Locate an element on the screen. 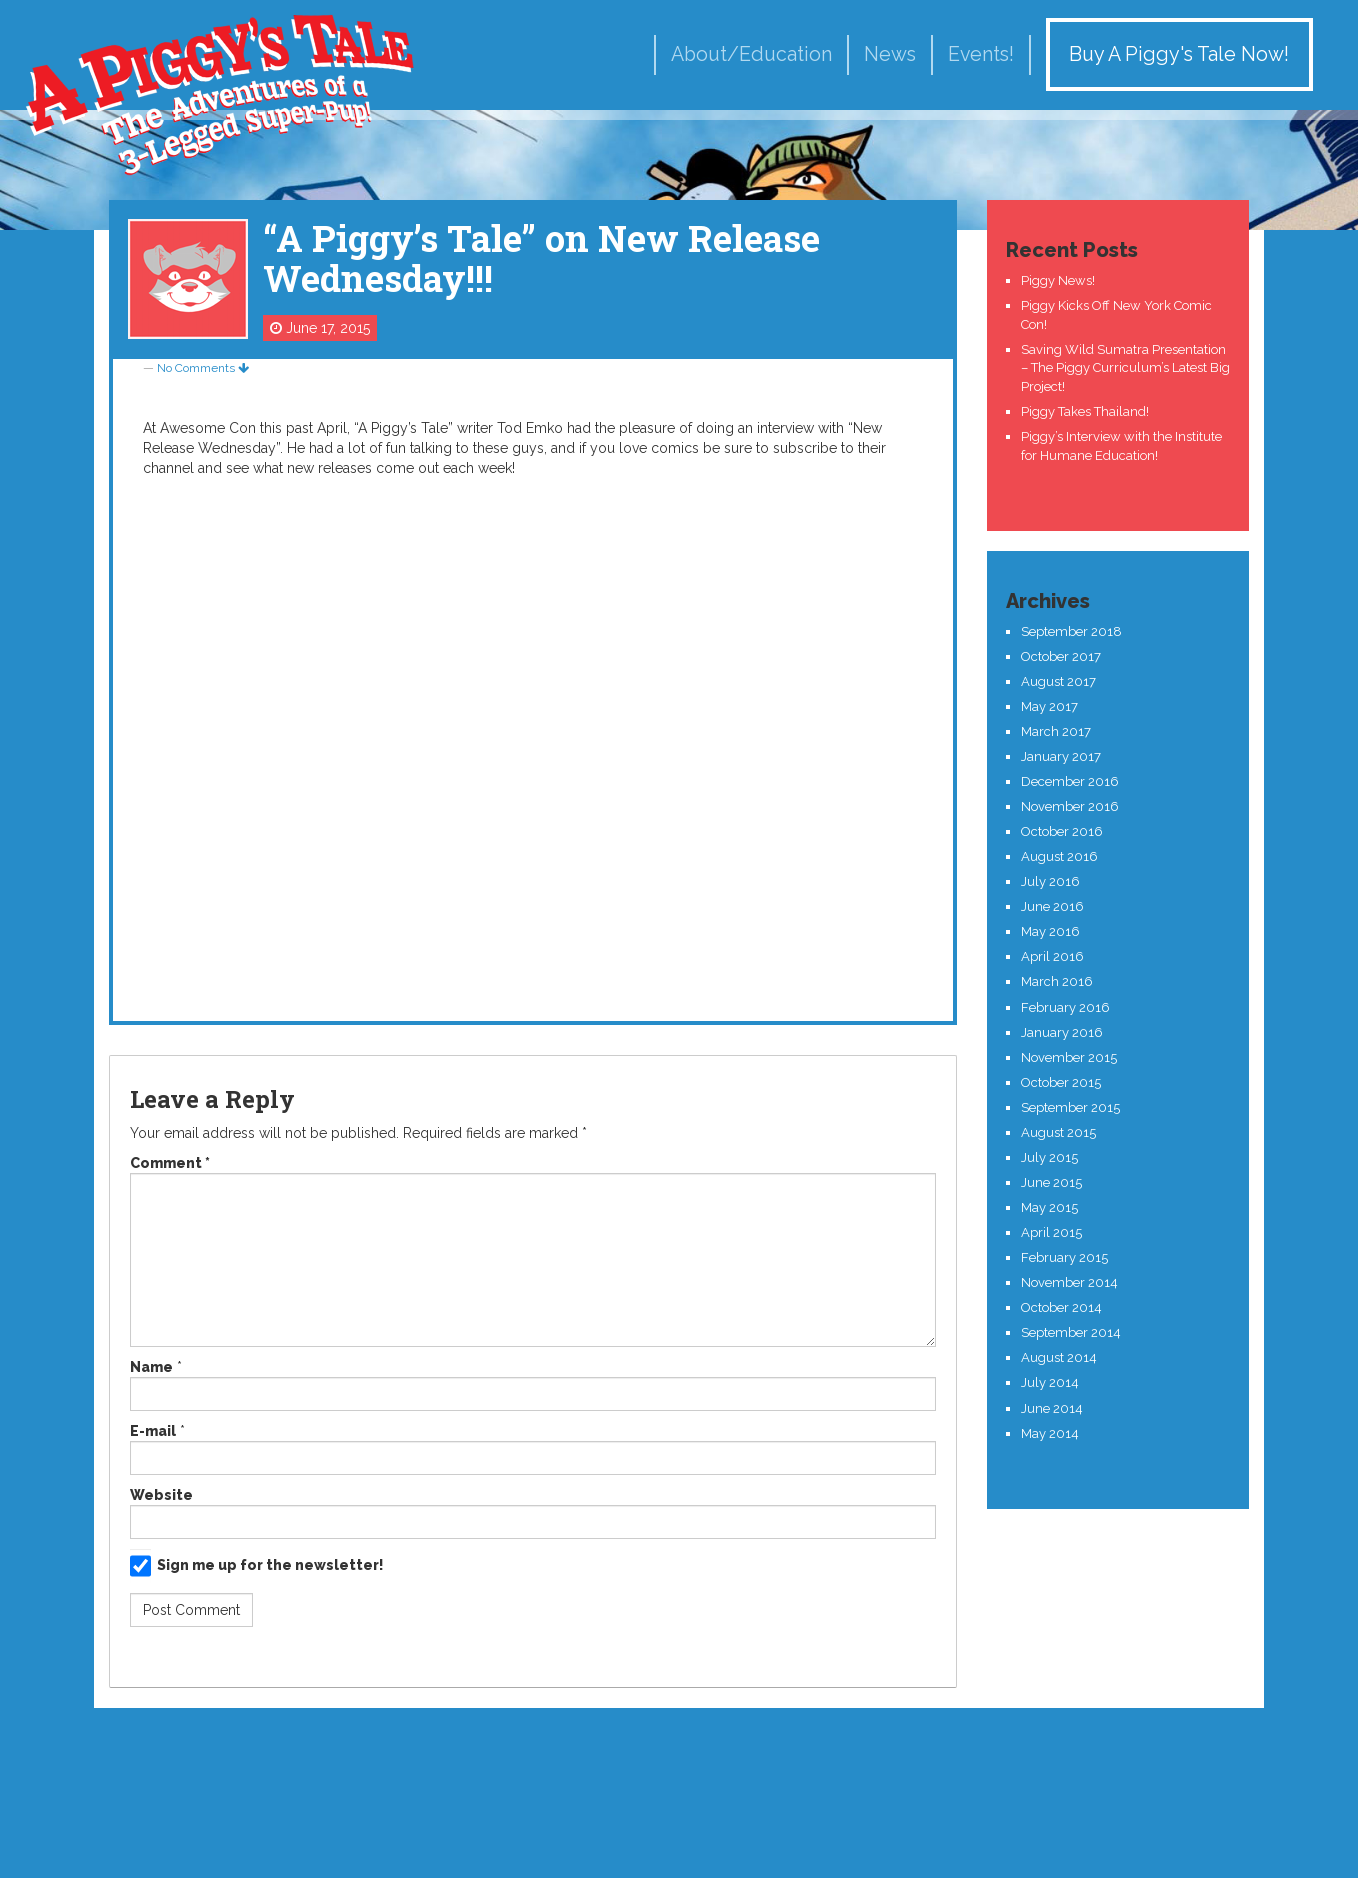  Piggy Takes Thailand! is located at coordinates (1085, 411).